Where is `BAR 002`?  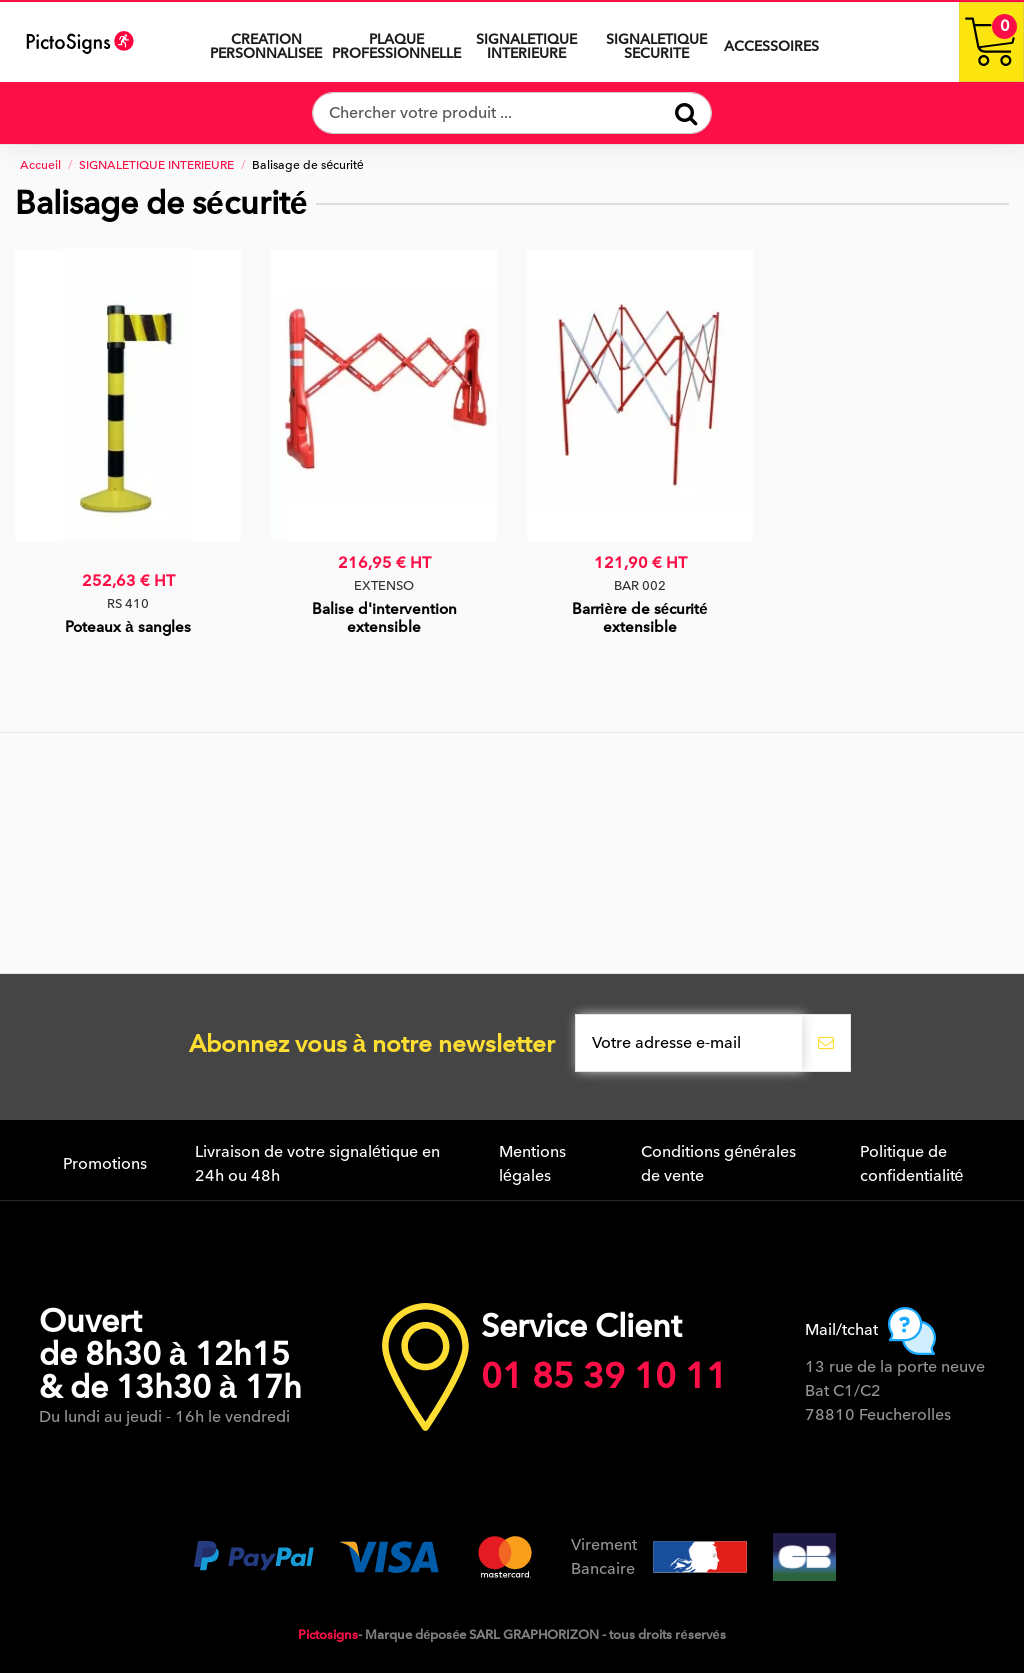
BAR 002 is located at coordinates (640, 585).